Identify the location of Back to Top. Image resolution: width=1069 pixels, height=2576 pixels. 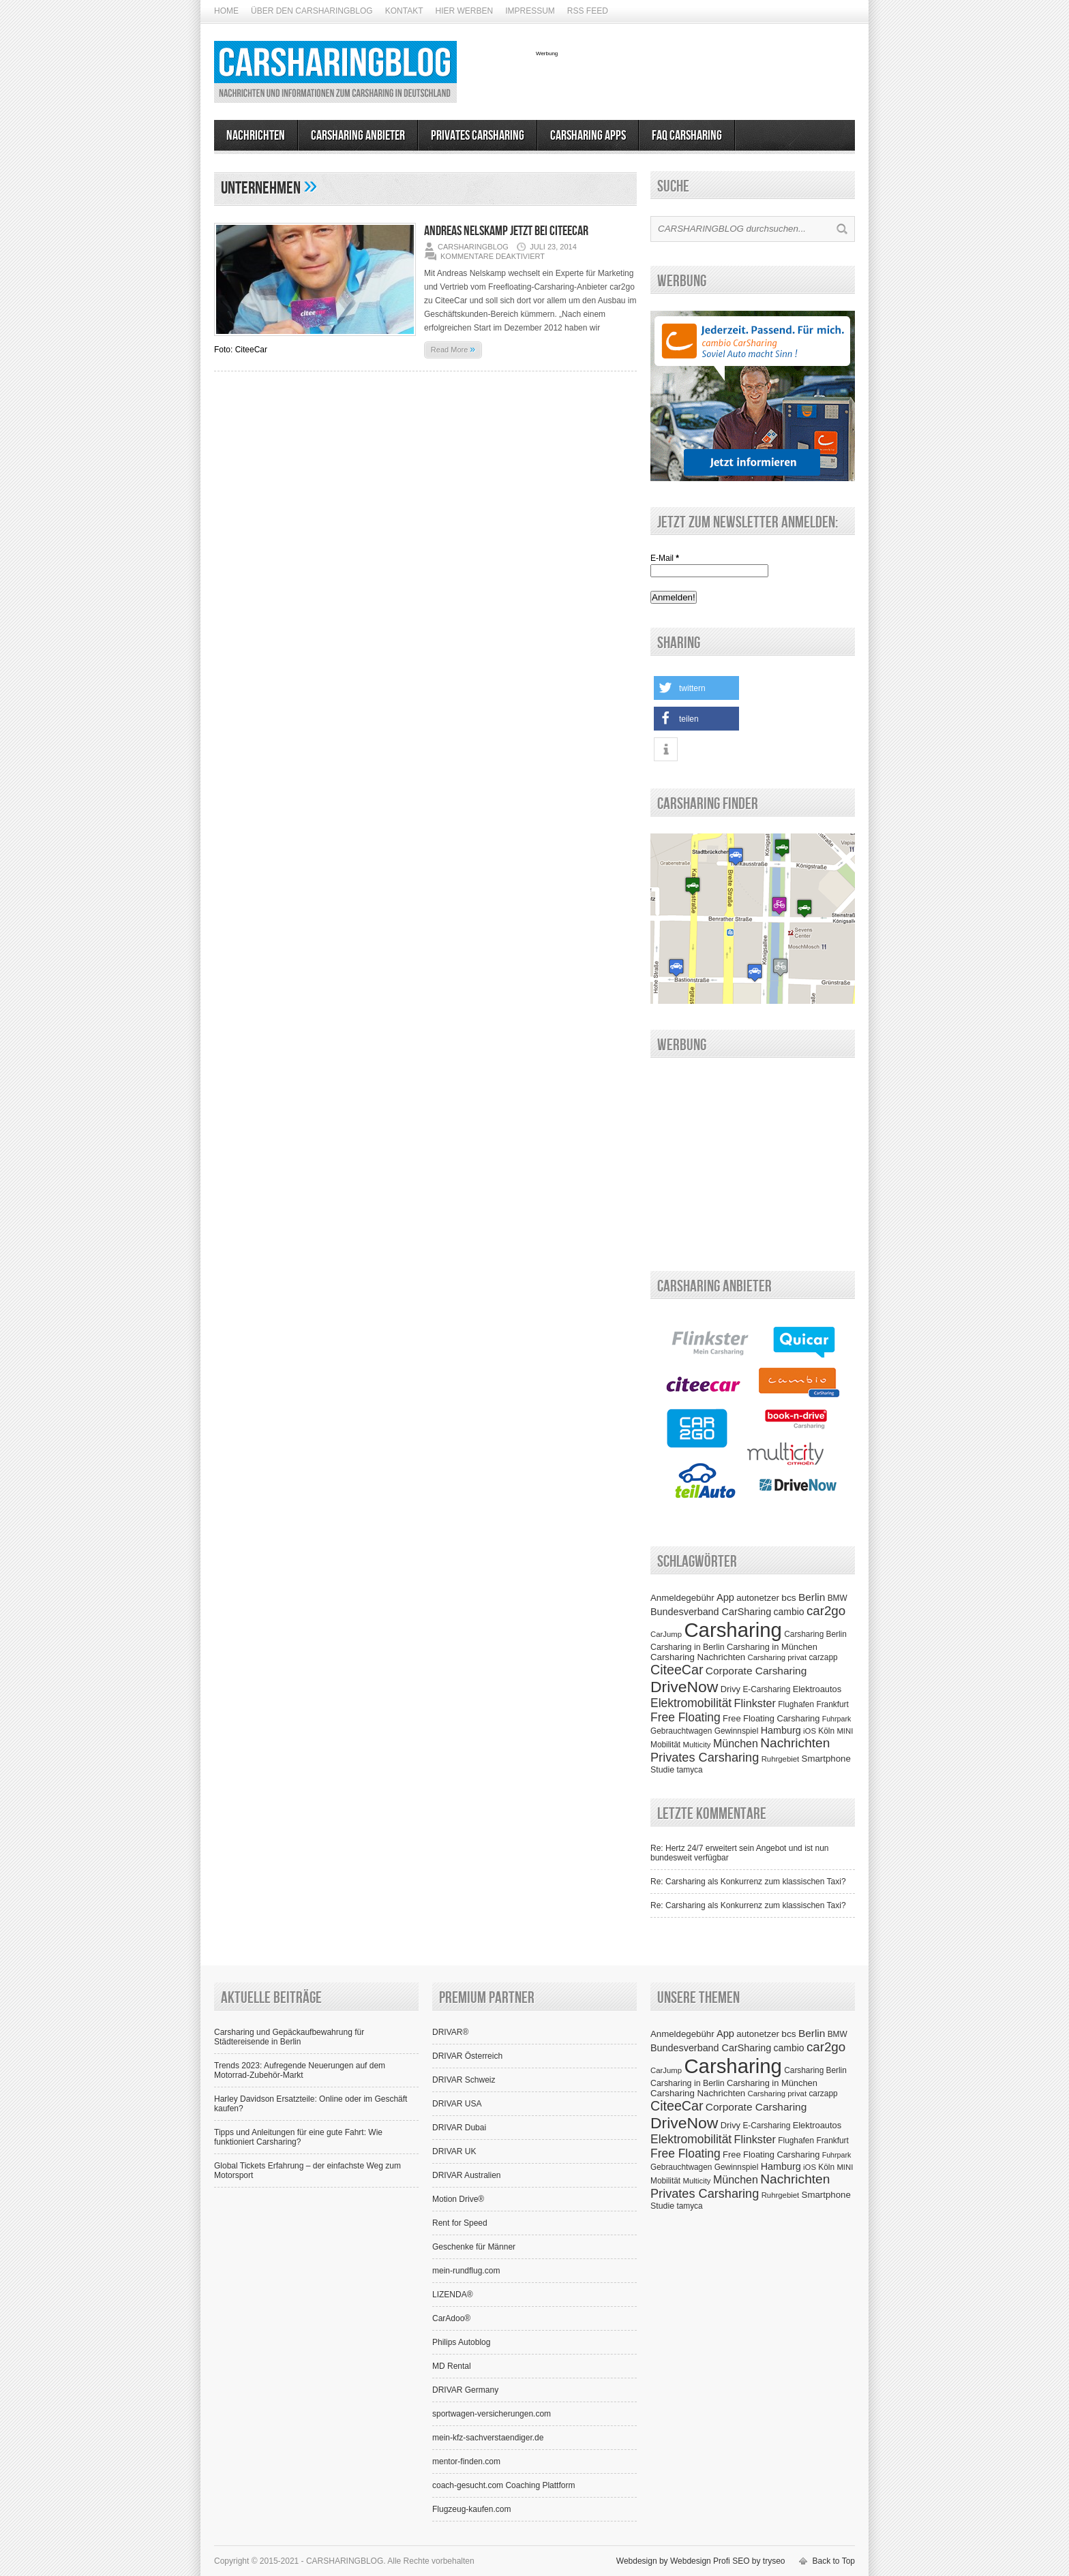
(834, 2561).